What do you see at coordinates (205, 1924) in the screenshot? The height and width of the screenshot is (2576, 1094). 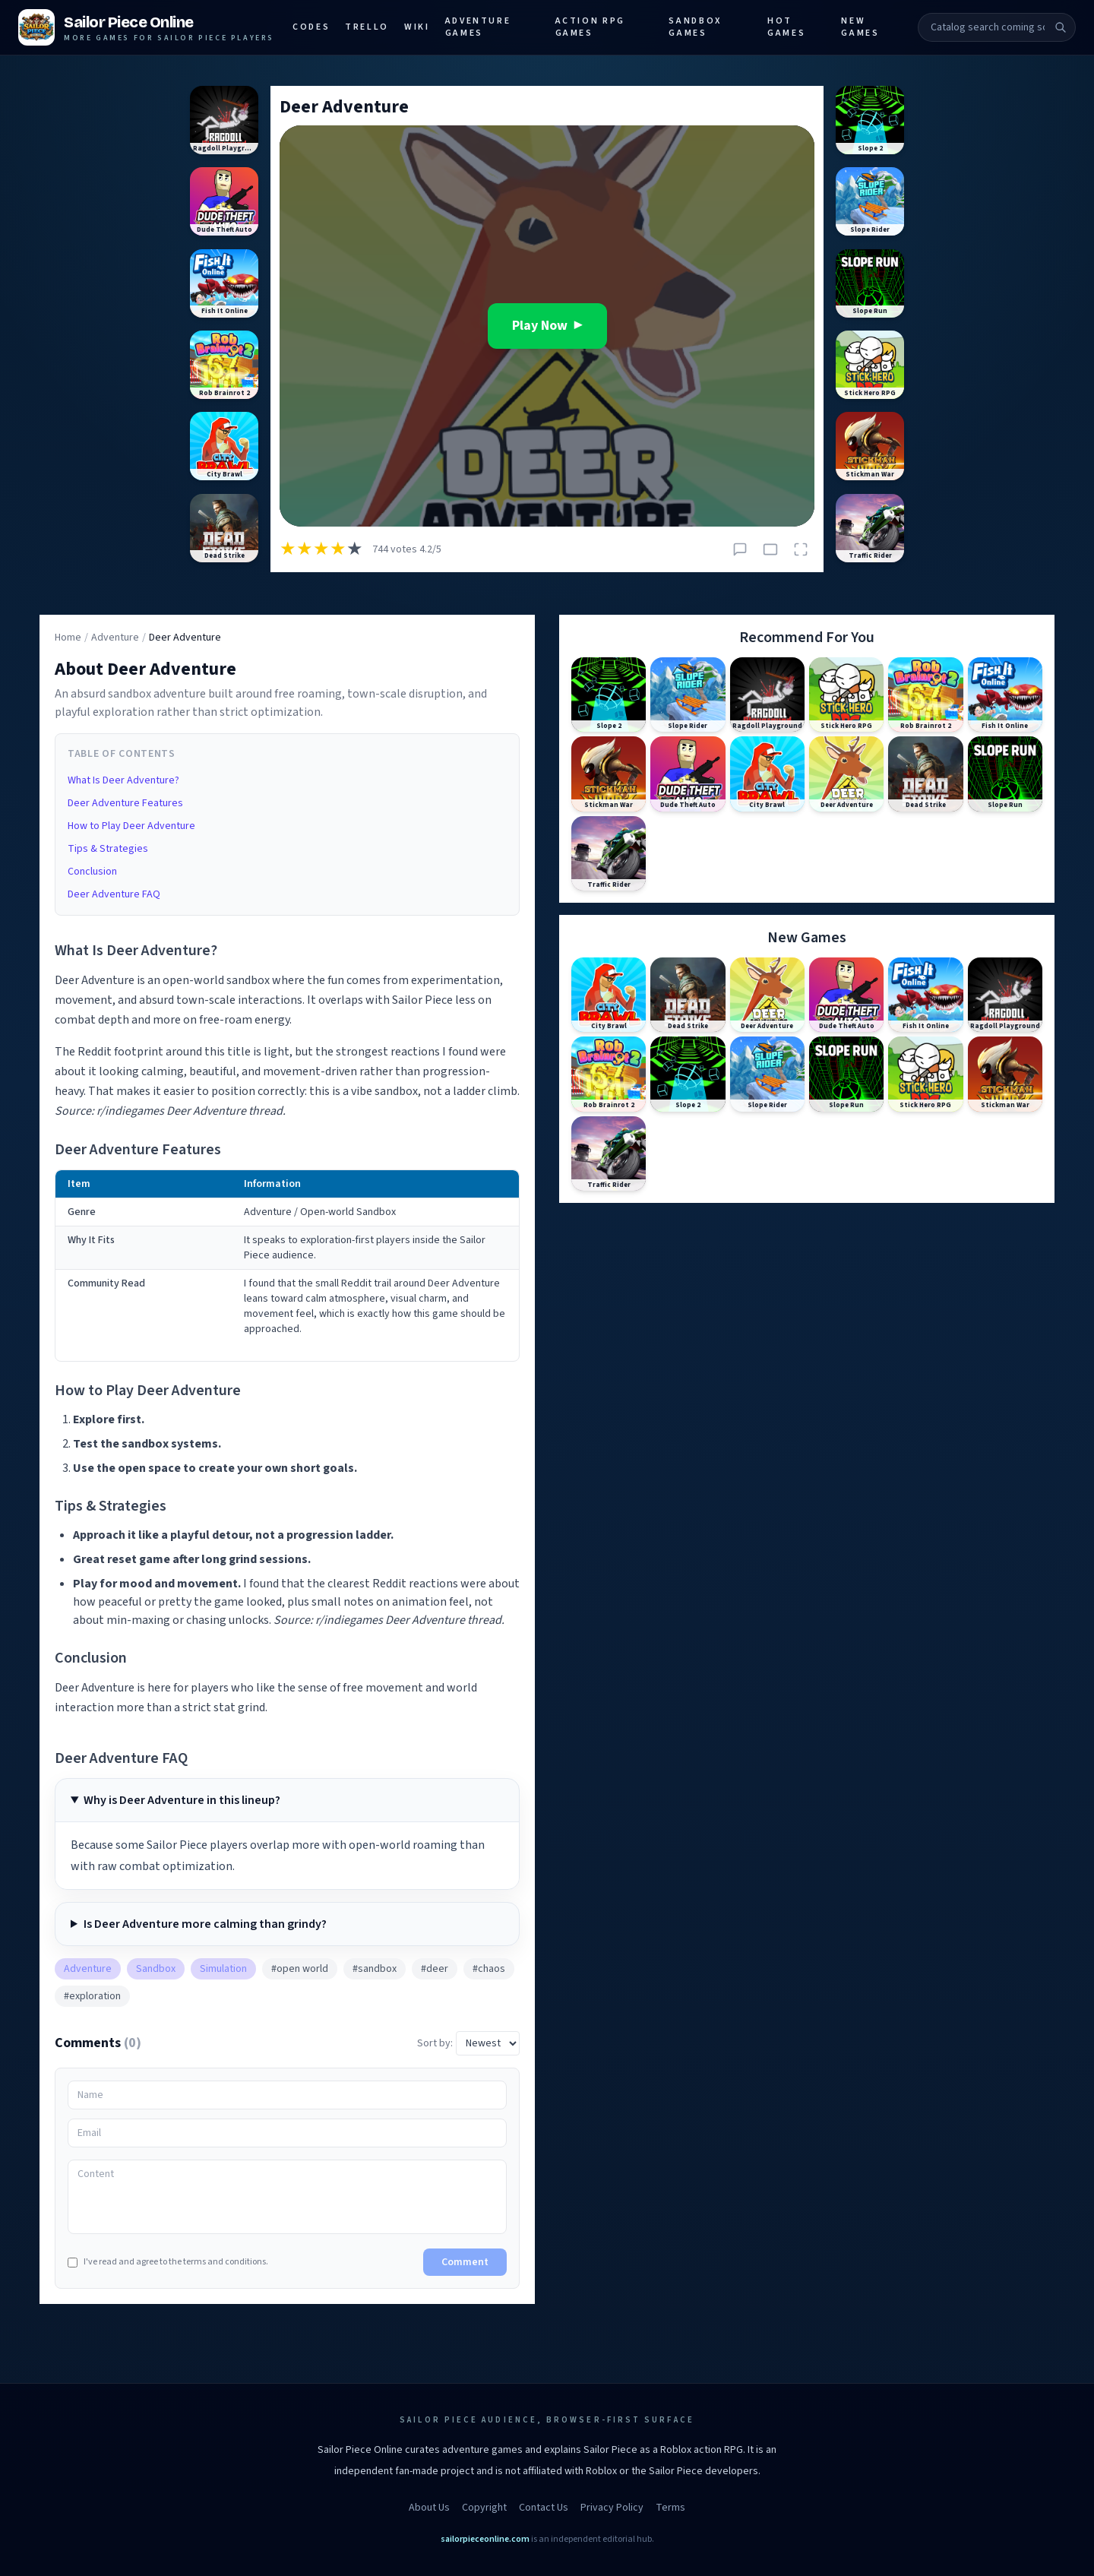 I see `Is Deer Adventure more calming than grindy?` at bounding box center [205, 1924].